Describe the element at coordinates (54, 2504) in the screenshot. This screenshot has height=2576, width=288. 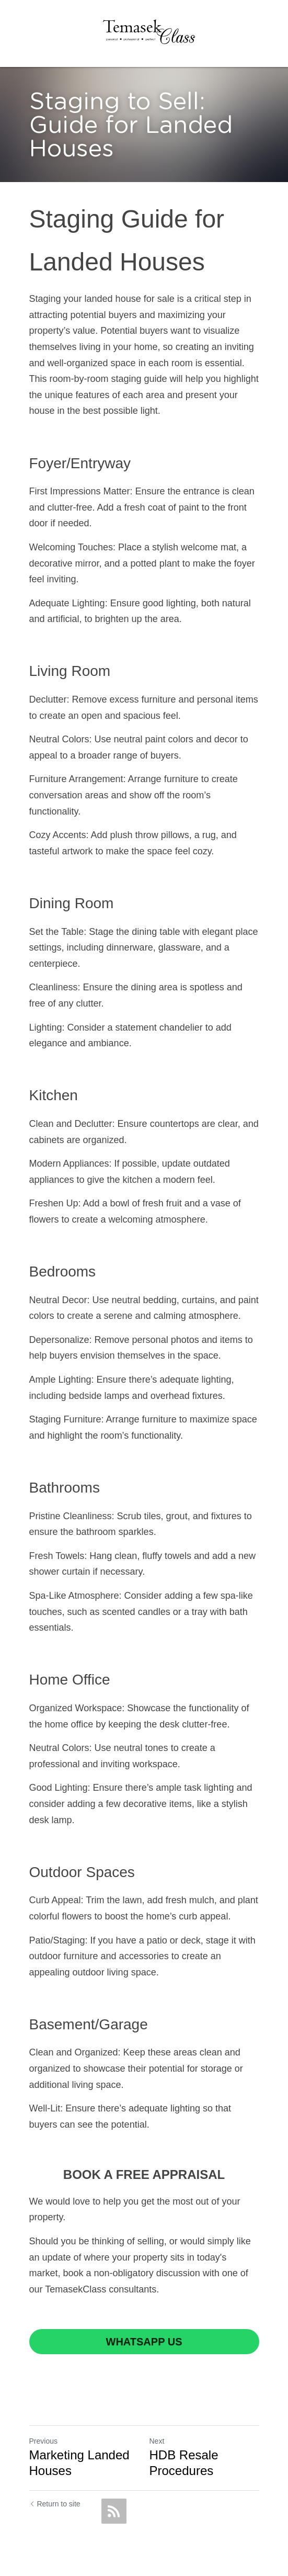
I see `Return to site` at that location.